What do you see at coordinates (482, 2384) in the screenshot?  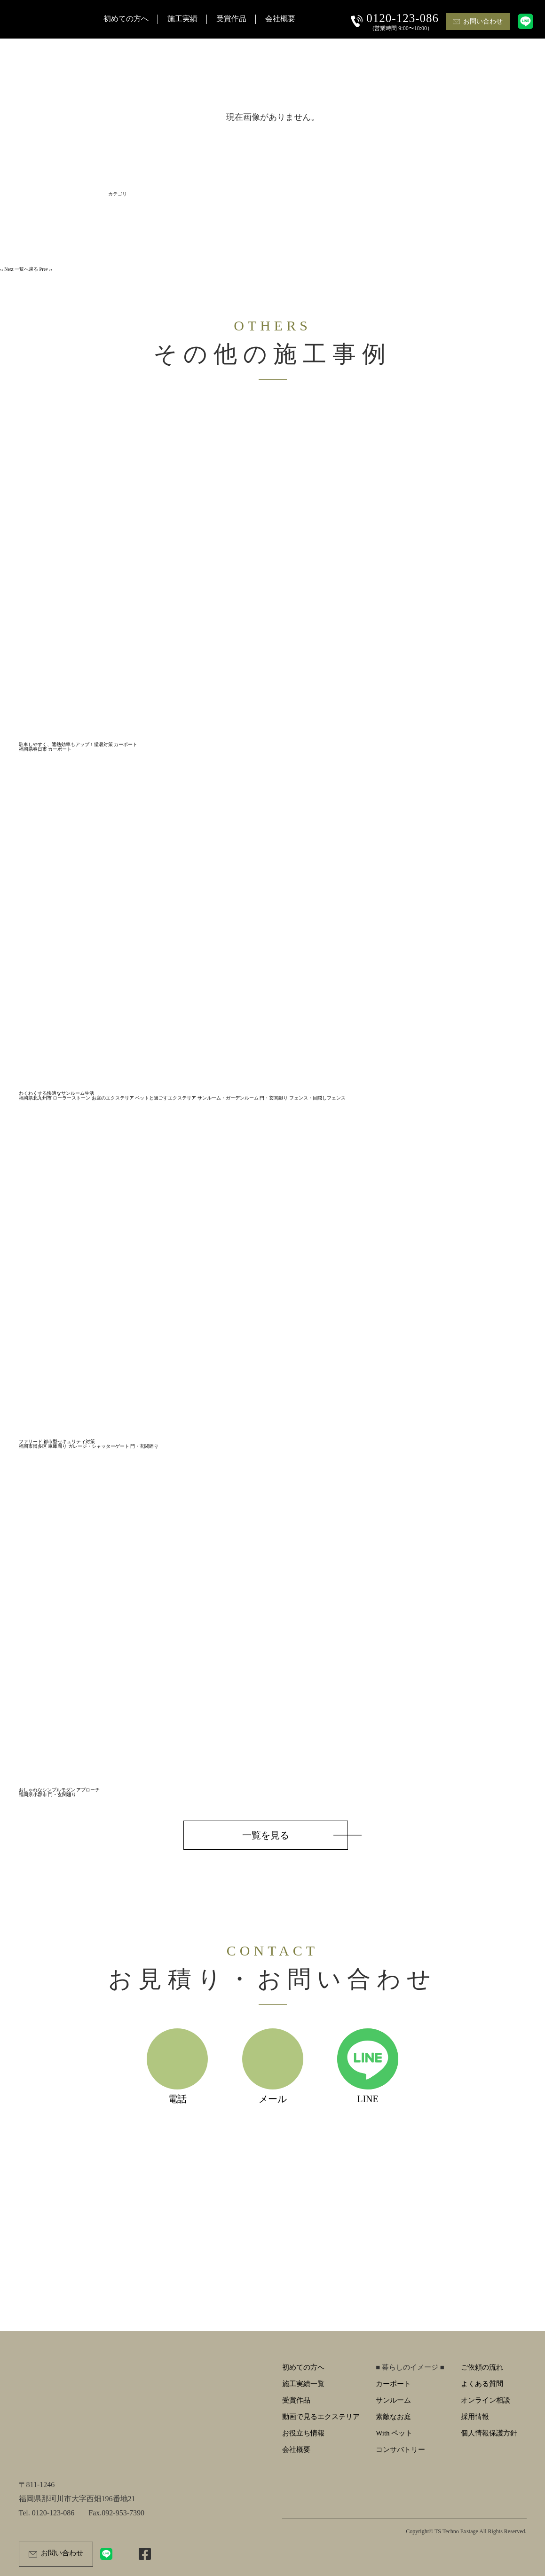 I see `よくある質問` at bounding box center [482, 2384].